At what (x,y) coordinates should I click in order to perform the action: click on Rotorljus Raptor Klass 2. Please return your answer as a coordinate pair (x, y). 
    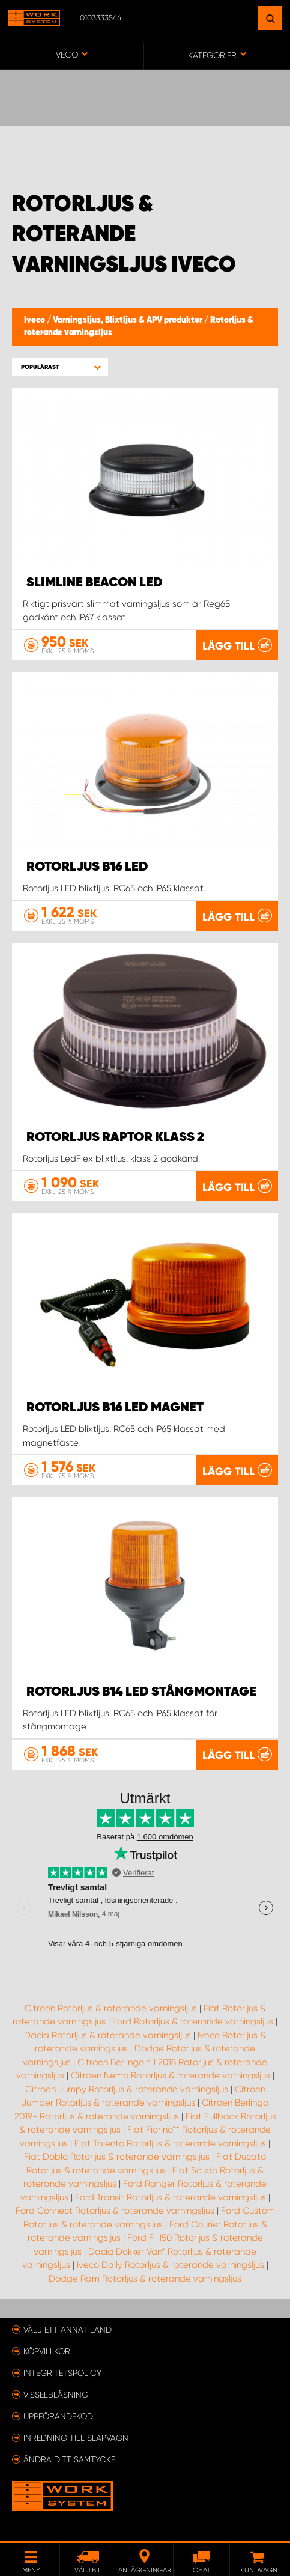
    Looking at the image, I should click on (115, 1137).